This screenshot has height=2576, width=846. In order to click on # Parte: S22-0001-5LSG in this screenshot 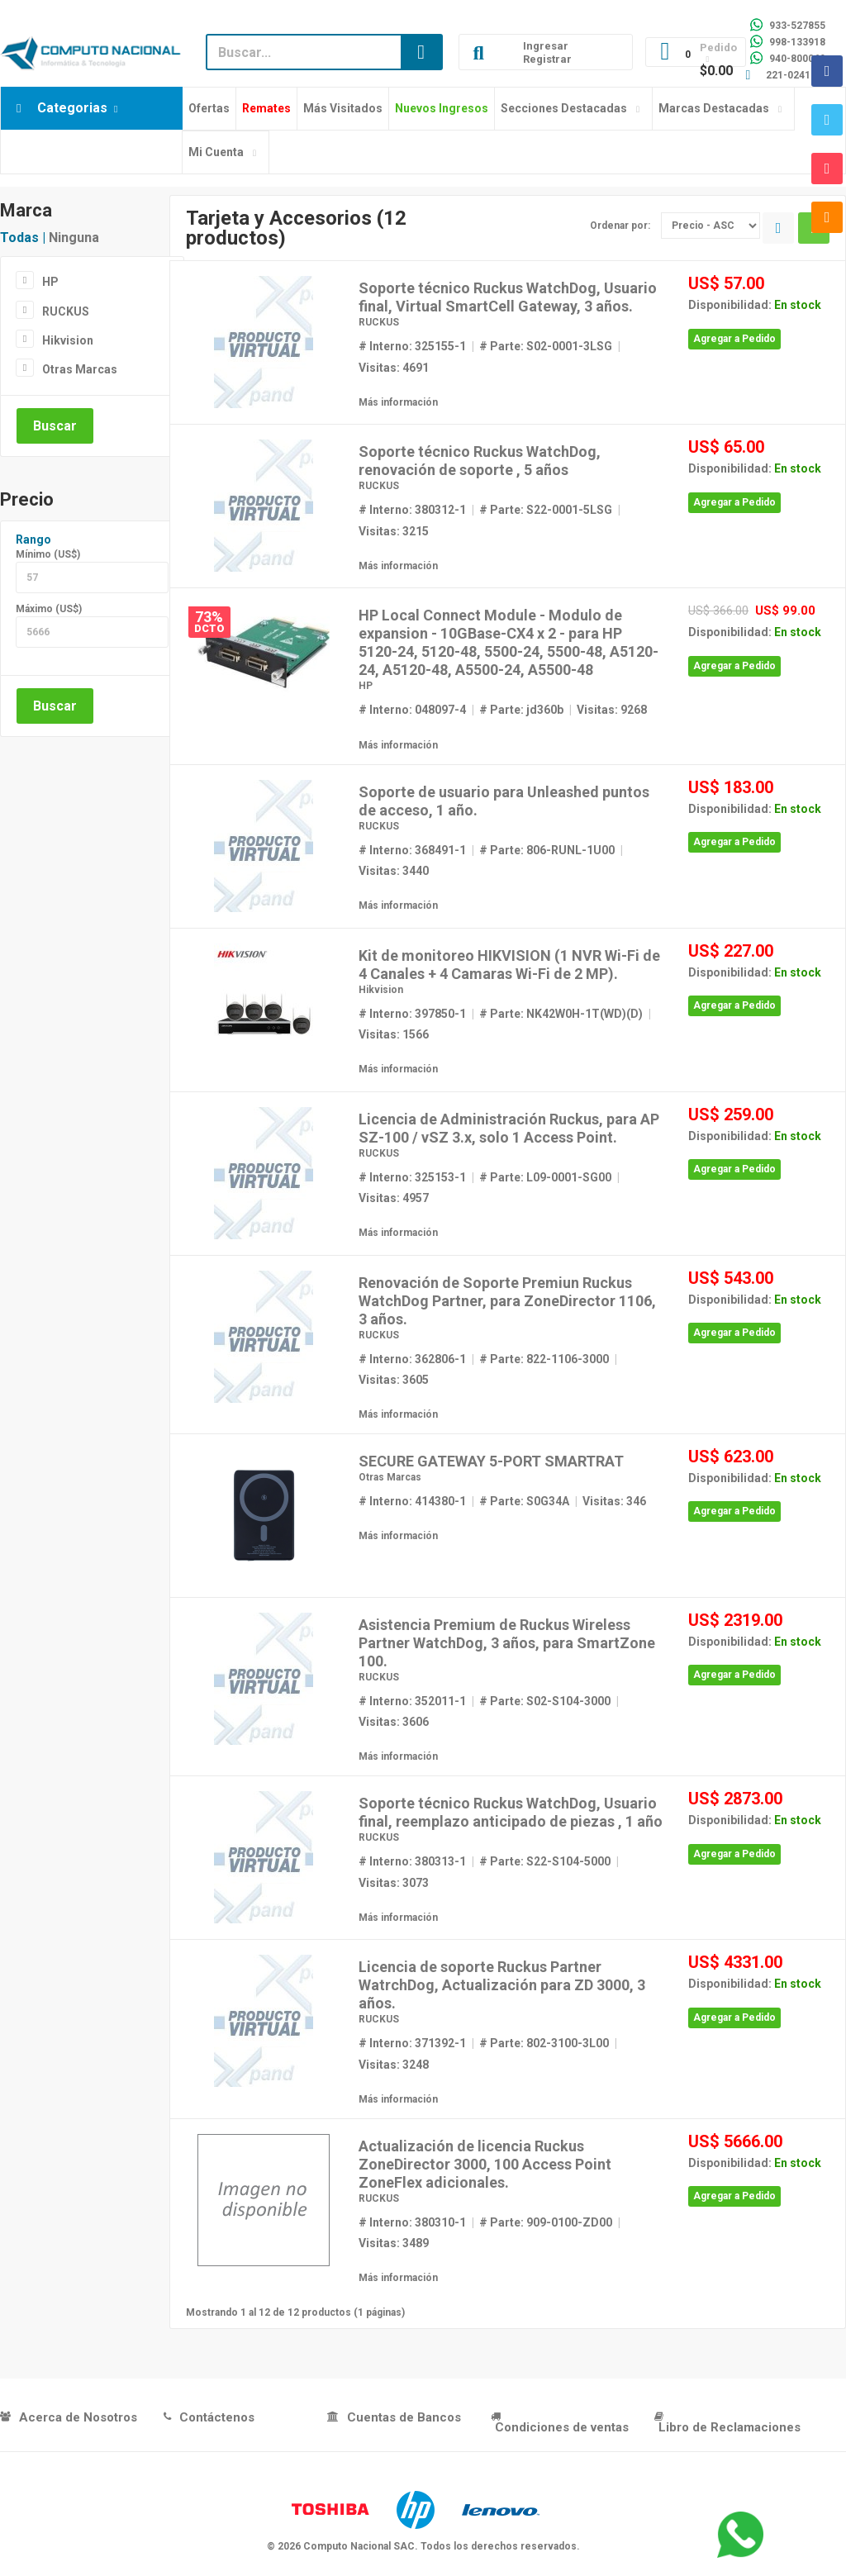, I will do `click(545, 509)`.